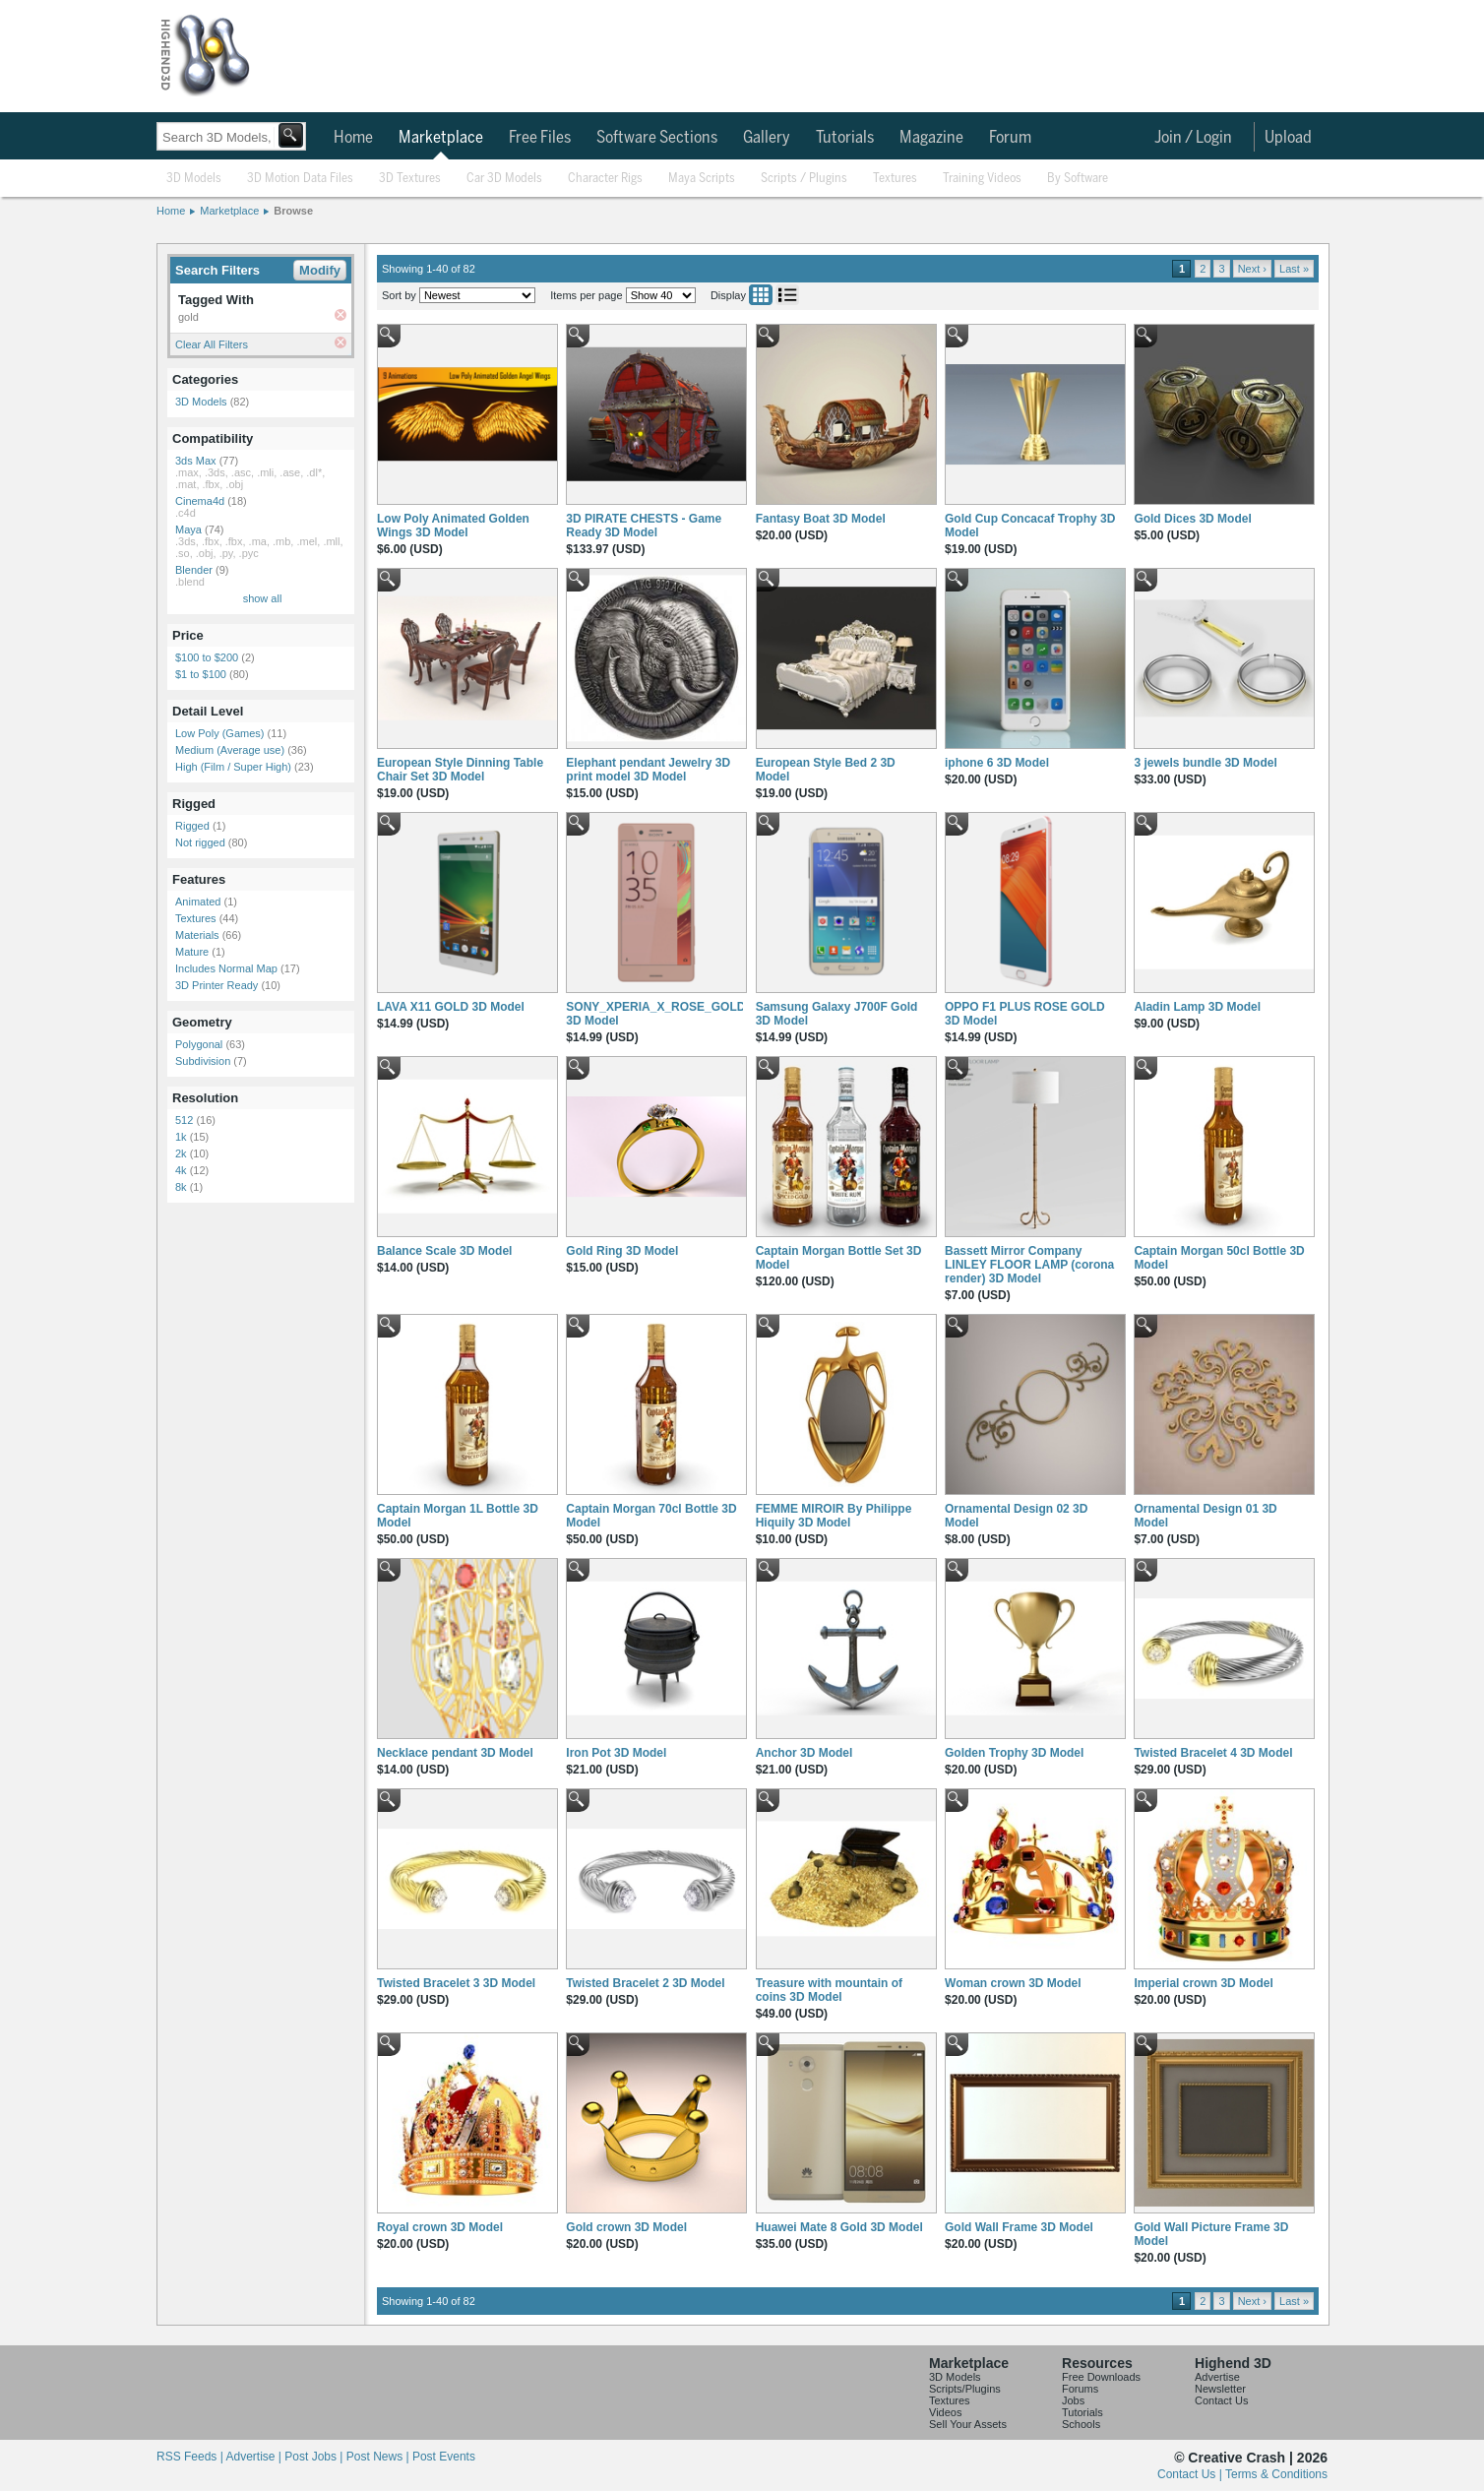 The image size is (1484, 2491). What do you see at coordinates (353, 138) in the screenshot?
I see `Home` at bounding box center [353, 138].